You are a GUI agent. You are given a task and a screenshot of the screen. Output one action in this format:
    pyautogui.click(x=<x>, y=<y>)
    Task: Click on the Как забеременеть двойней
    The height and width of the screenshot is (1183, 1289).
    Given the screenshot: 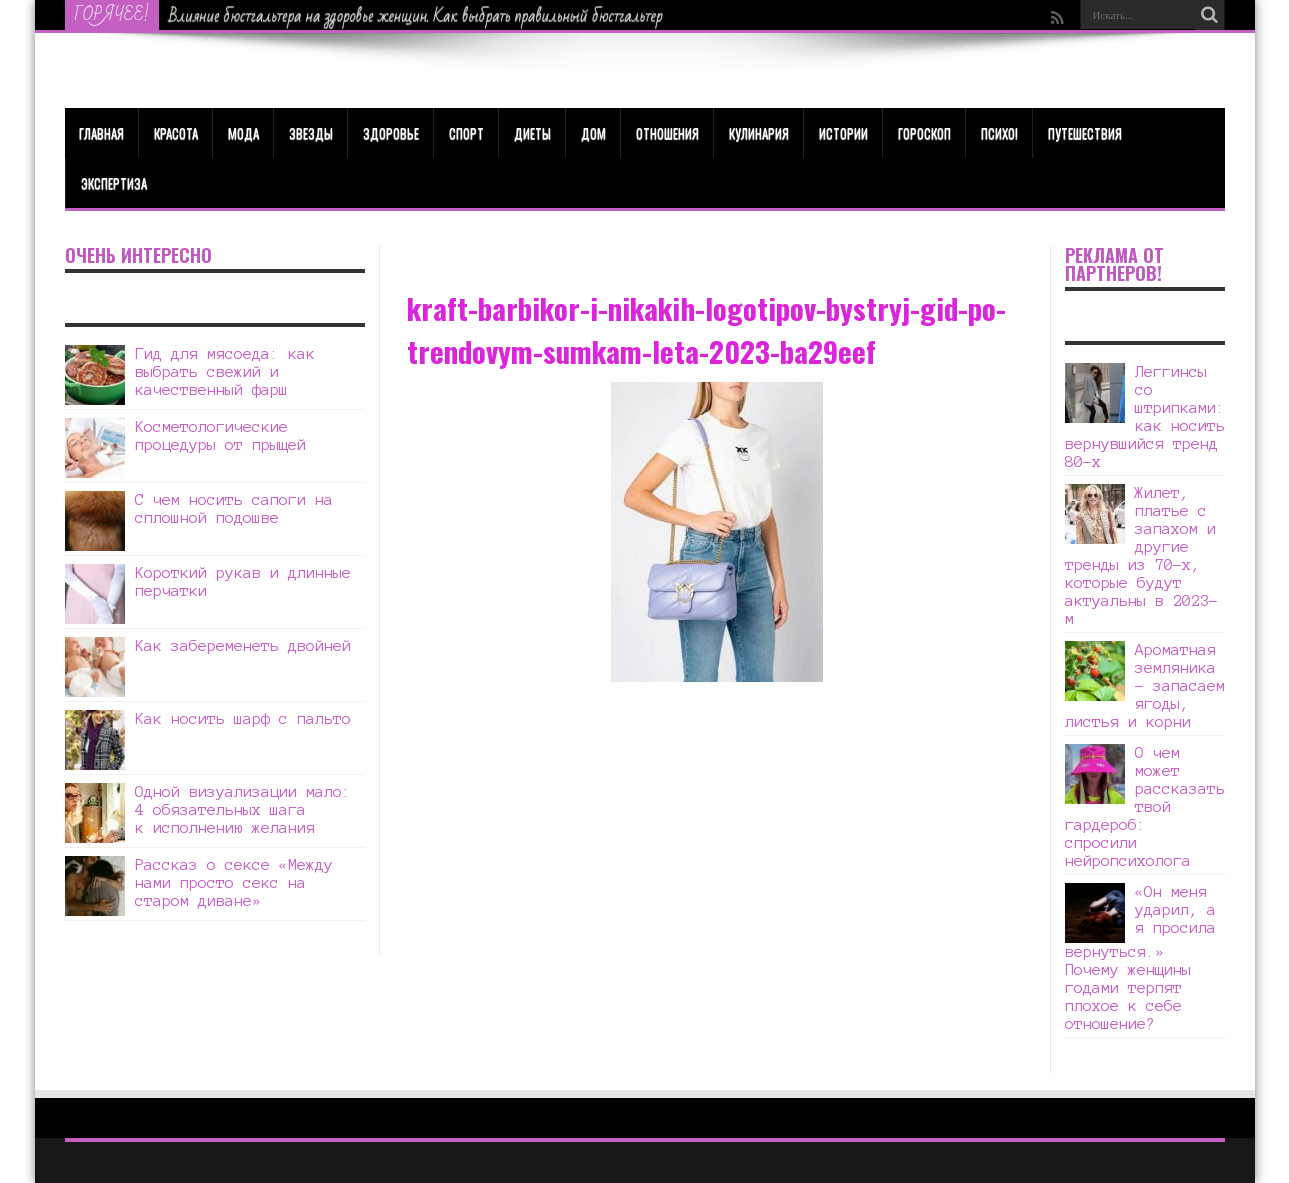 What is the action you would take?
    pyautogui.click(x=243, y=645)
    